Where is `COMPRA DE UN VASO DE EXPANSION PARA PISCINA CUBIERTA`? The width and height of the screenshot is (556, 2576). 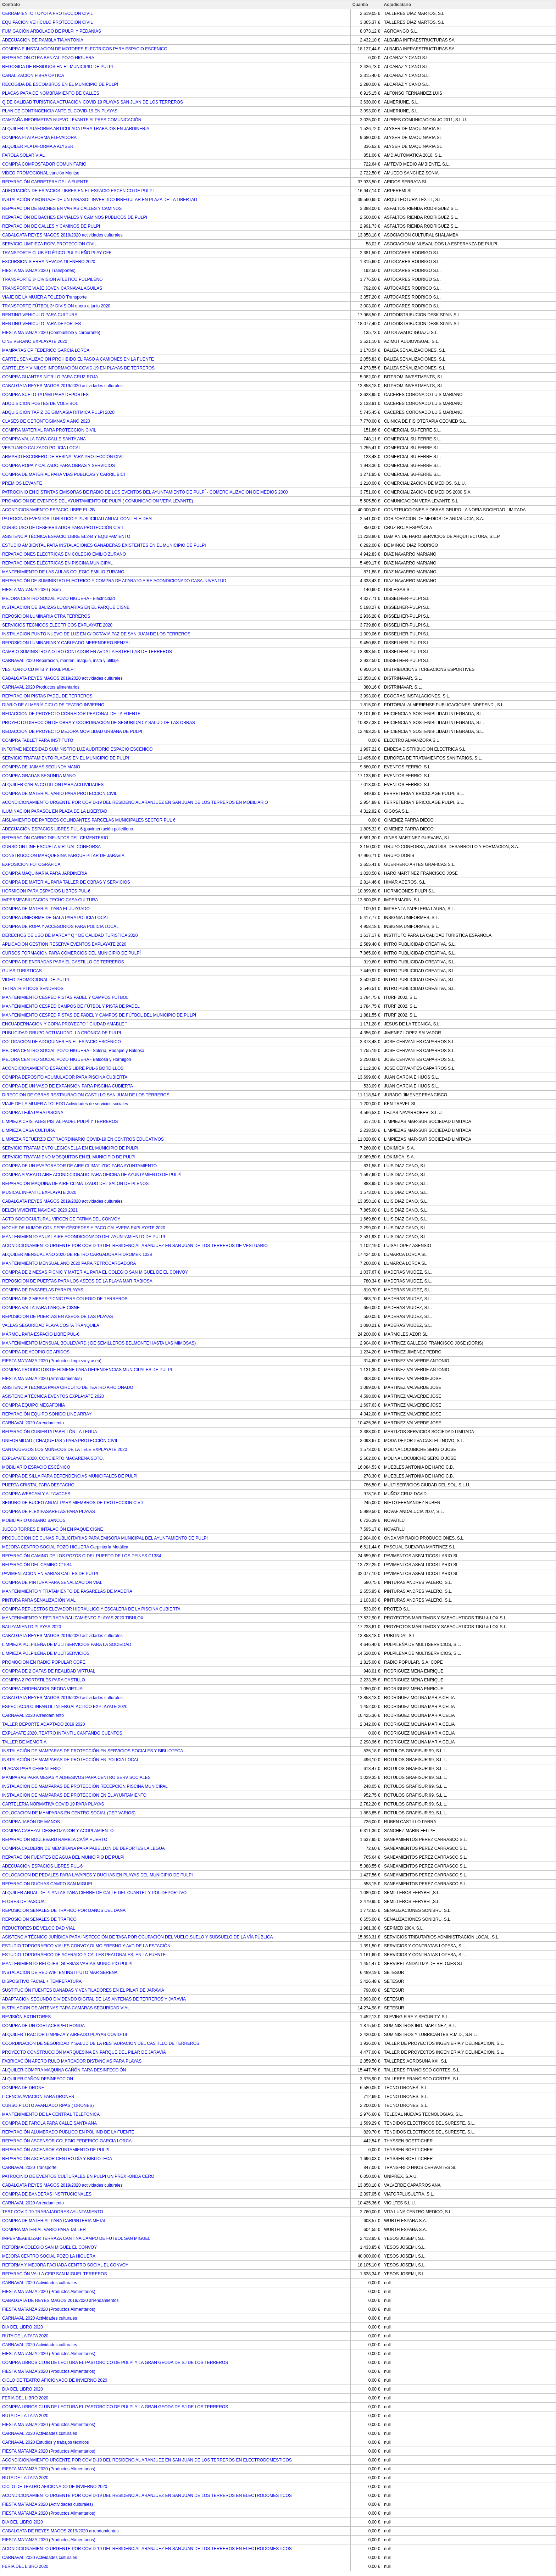
COMPRA DE UN VASO DE EXPANSION PARA PISCINA CUBIERTA is located at coordinates (67, 1086).